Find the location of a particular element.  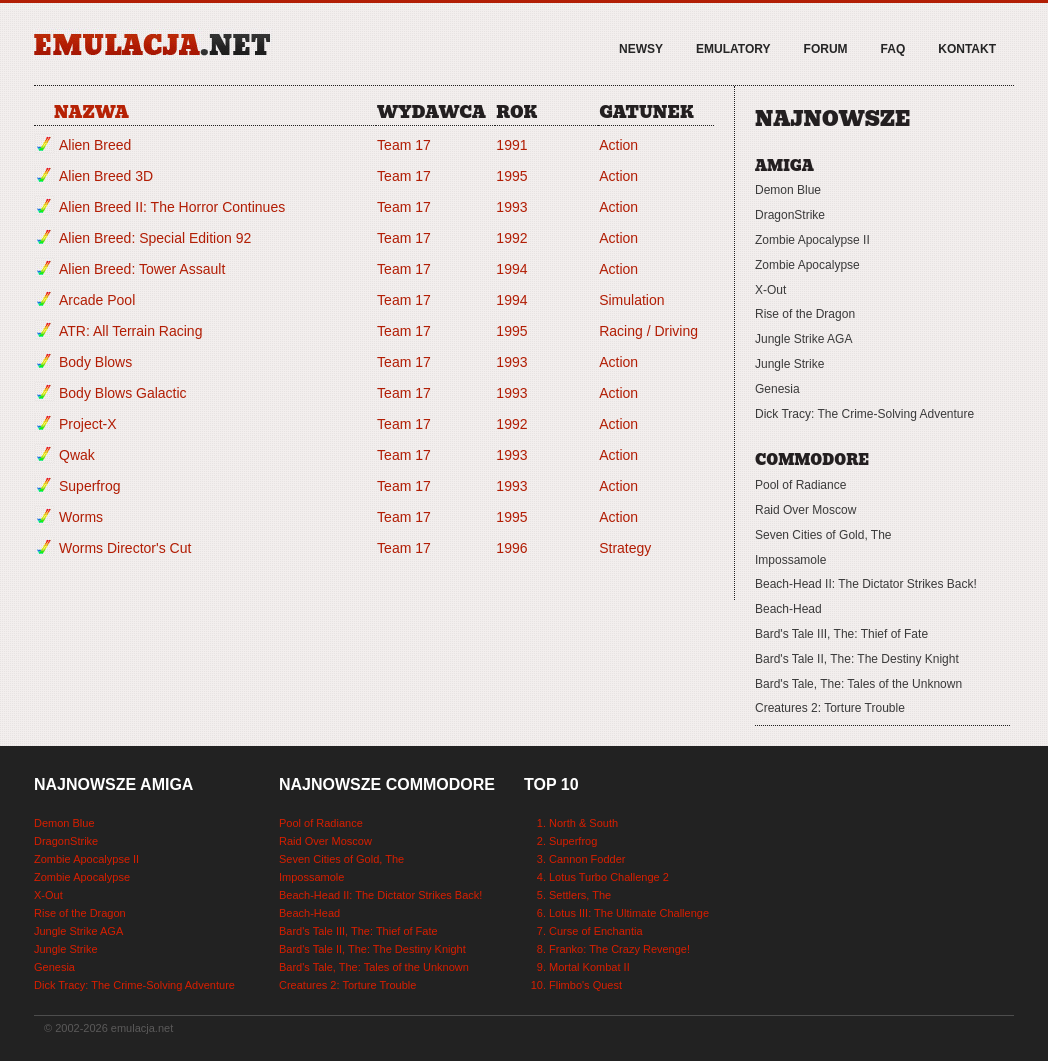

Jungle Strike is located at coordinates (789, 364).